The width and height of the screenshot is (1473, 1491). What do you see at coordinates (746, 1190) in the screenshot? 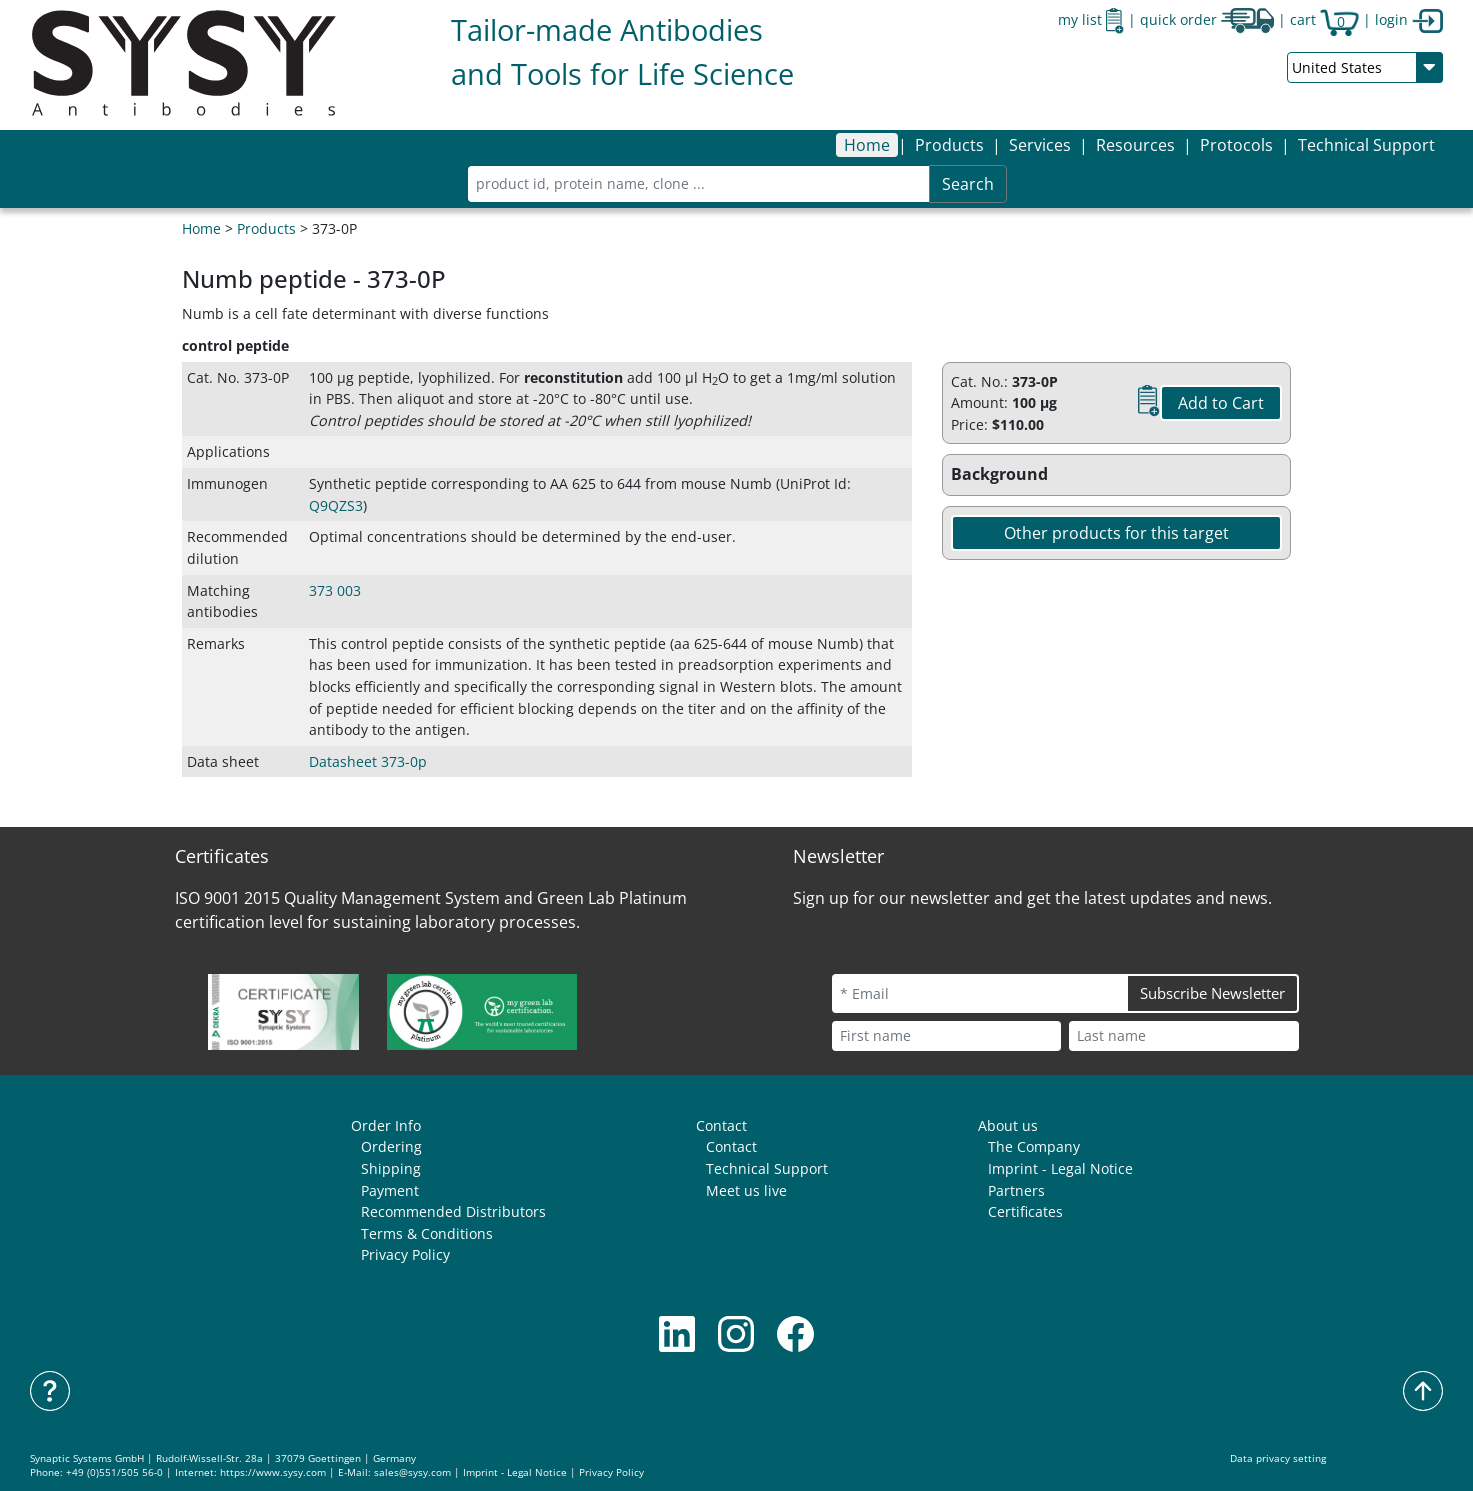
I see `Meet us live` at bounding box center [746, 1190].